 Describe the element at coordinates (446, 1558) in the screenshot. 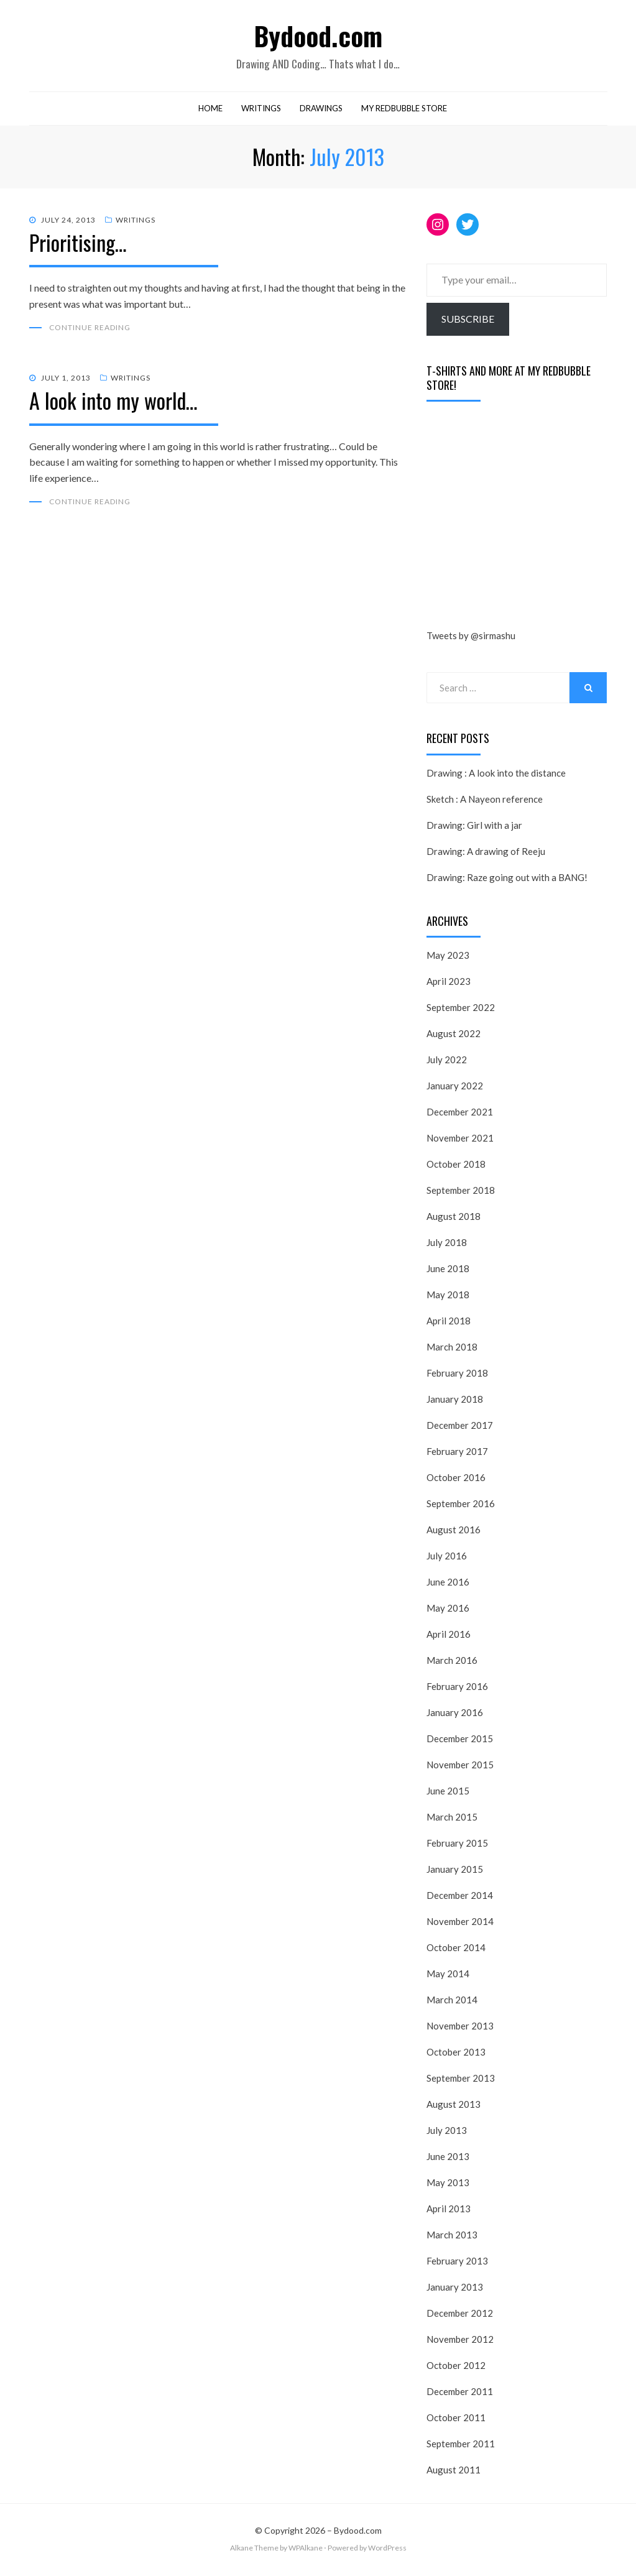

I see `July 2016` at that location.